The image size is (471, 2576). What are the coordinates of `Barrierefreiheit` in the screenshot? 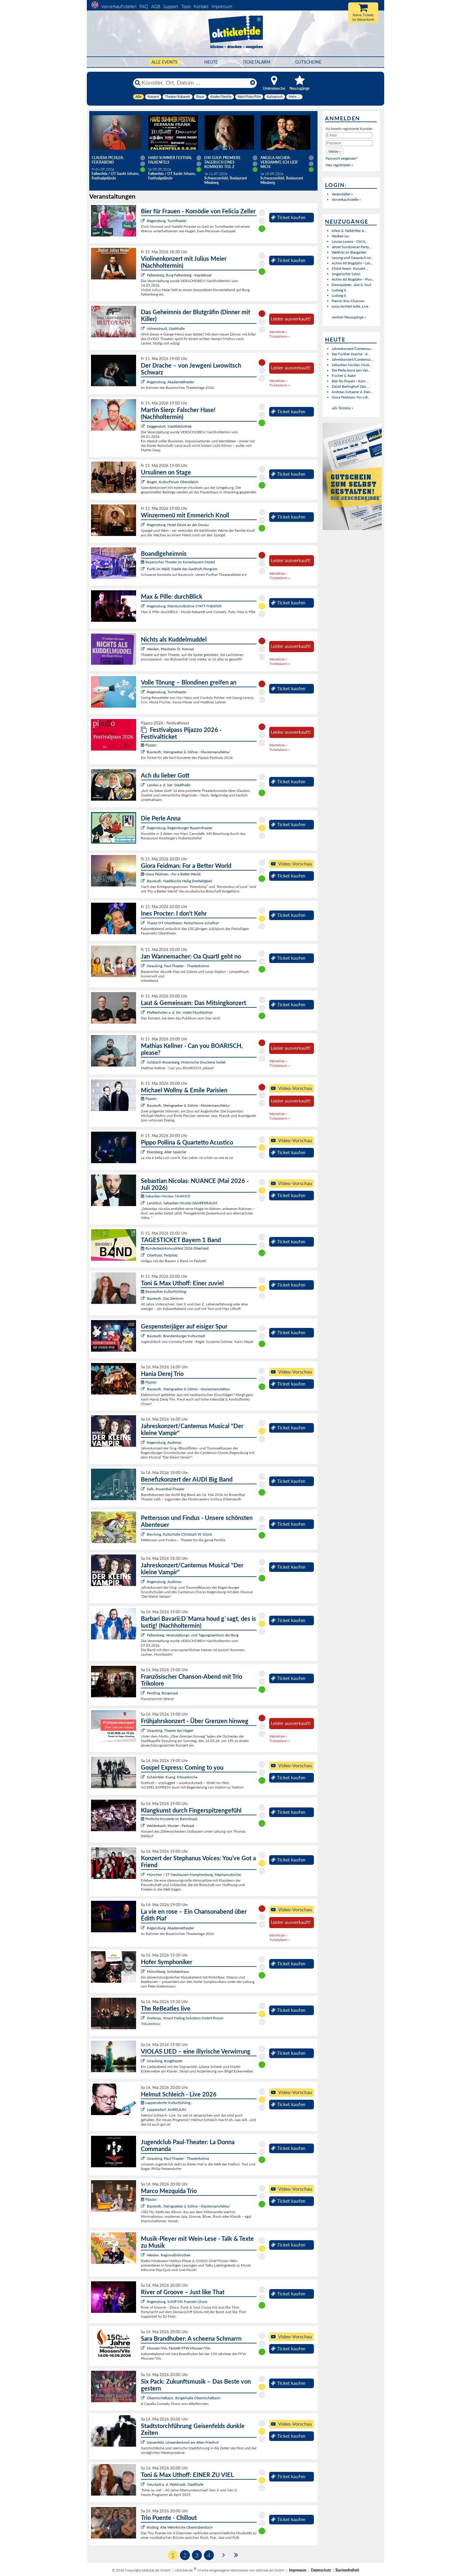 It's located at (347, 2570).